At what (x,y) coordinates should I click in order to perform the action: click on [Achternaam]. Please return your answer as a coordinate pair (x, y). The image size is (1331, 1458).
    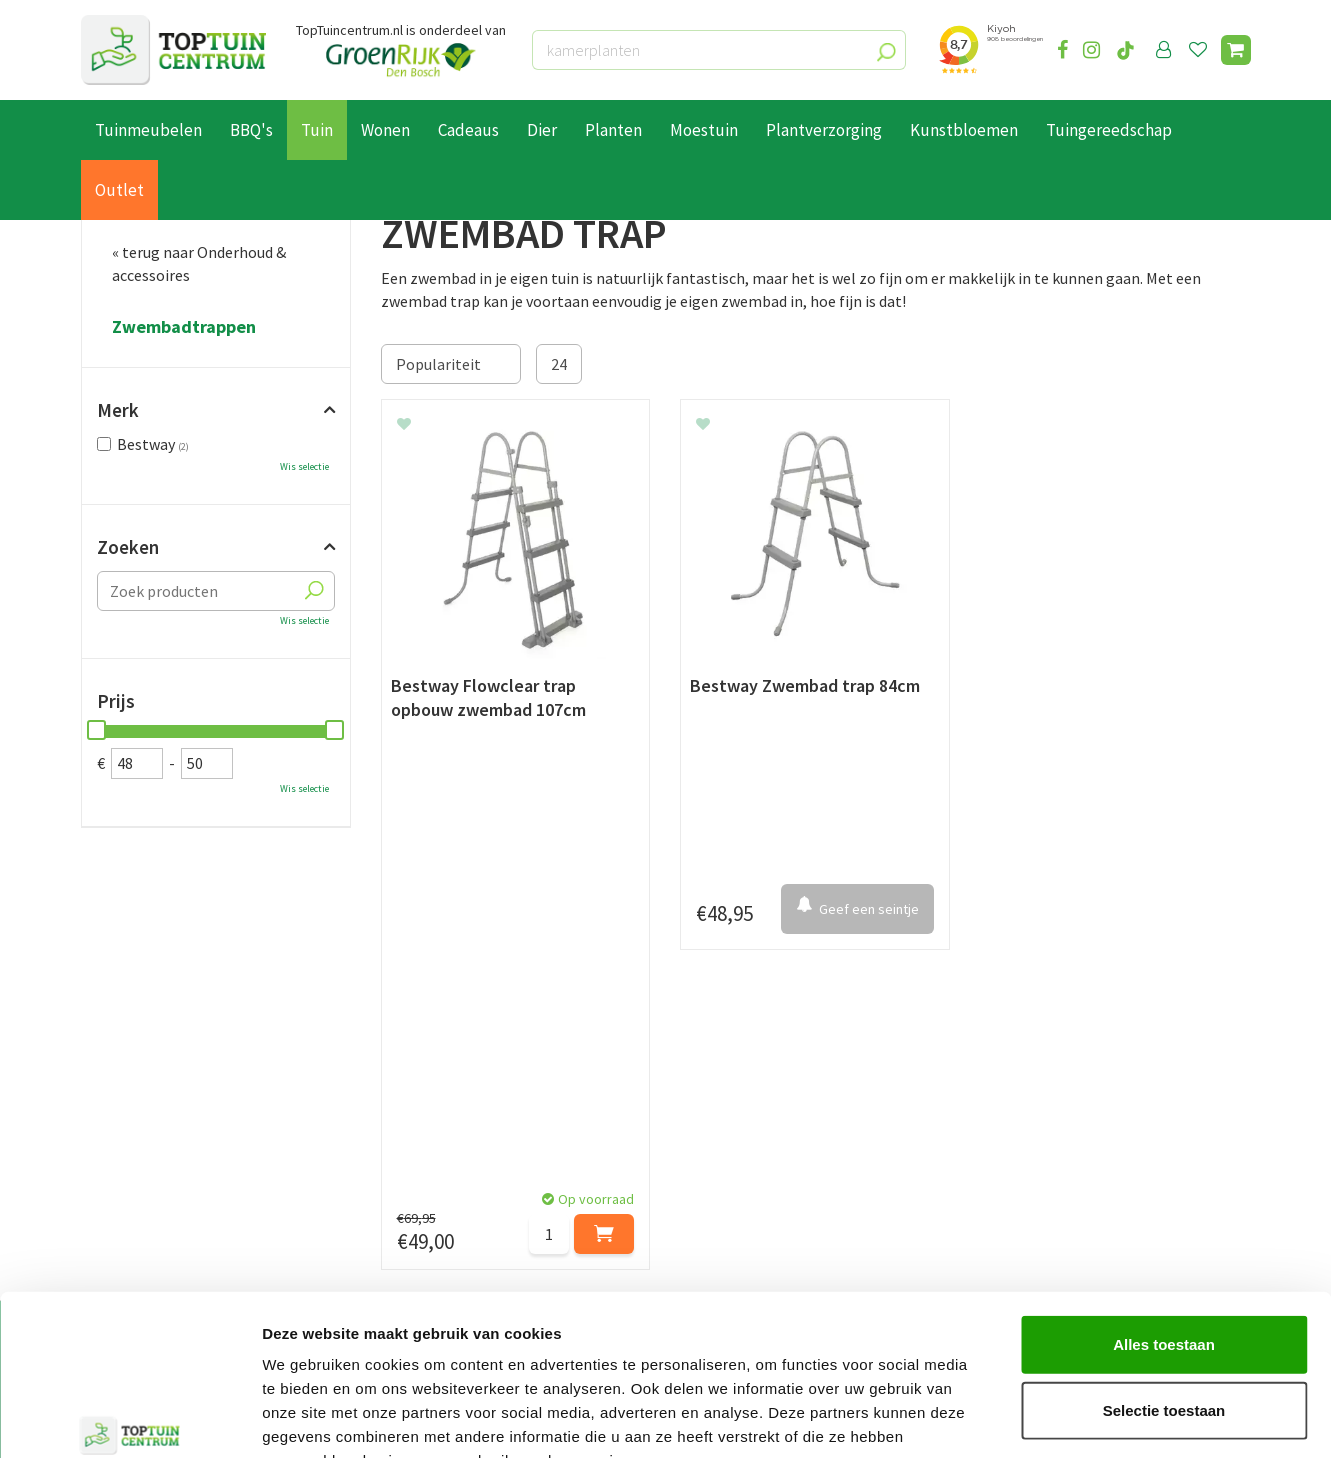
    Looking at the image, I should click on (566, 996).